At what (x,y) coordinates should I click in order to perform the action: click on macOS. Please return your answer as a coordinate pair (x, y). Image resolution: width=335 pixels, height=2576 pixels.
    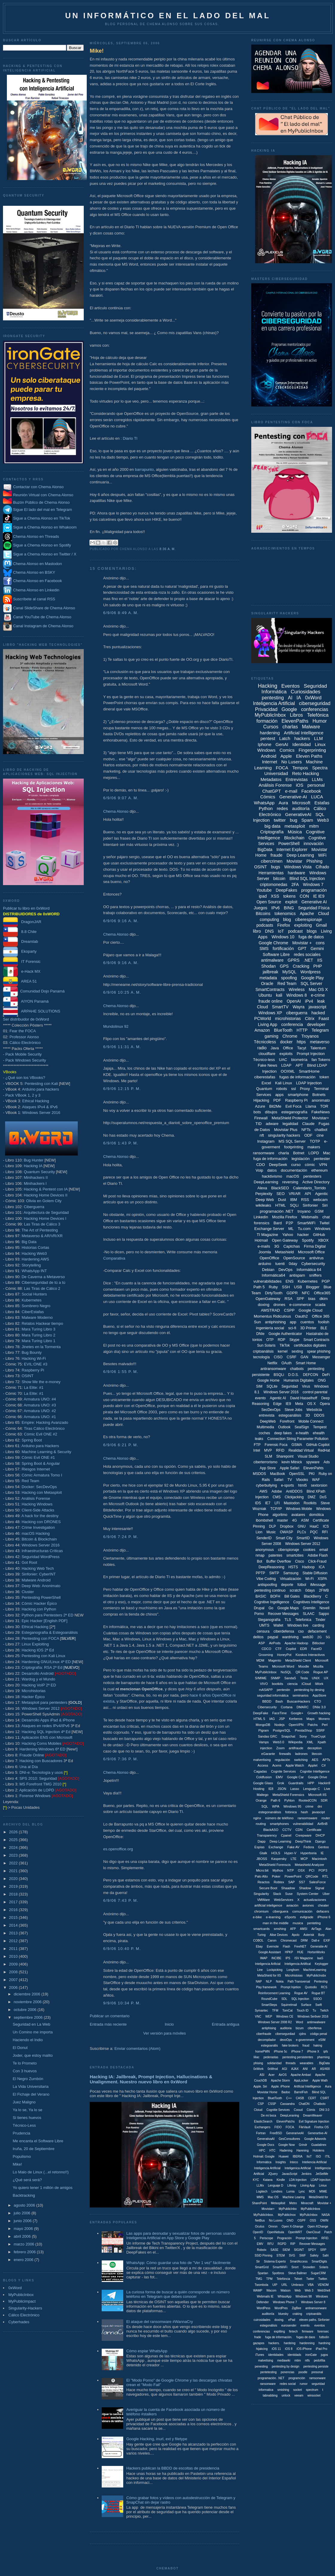
    Looking at the image, I should click on (292, 1176).